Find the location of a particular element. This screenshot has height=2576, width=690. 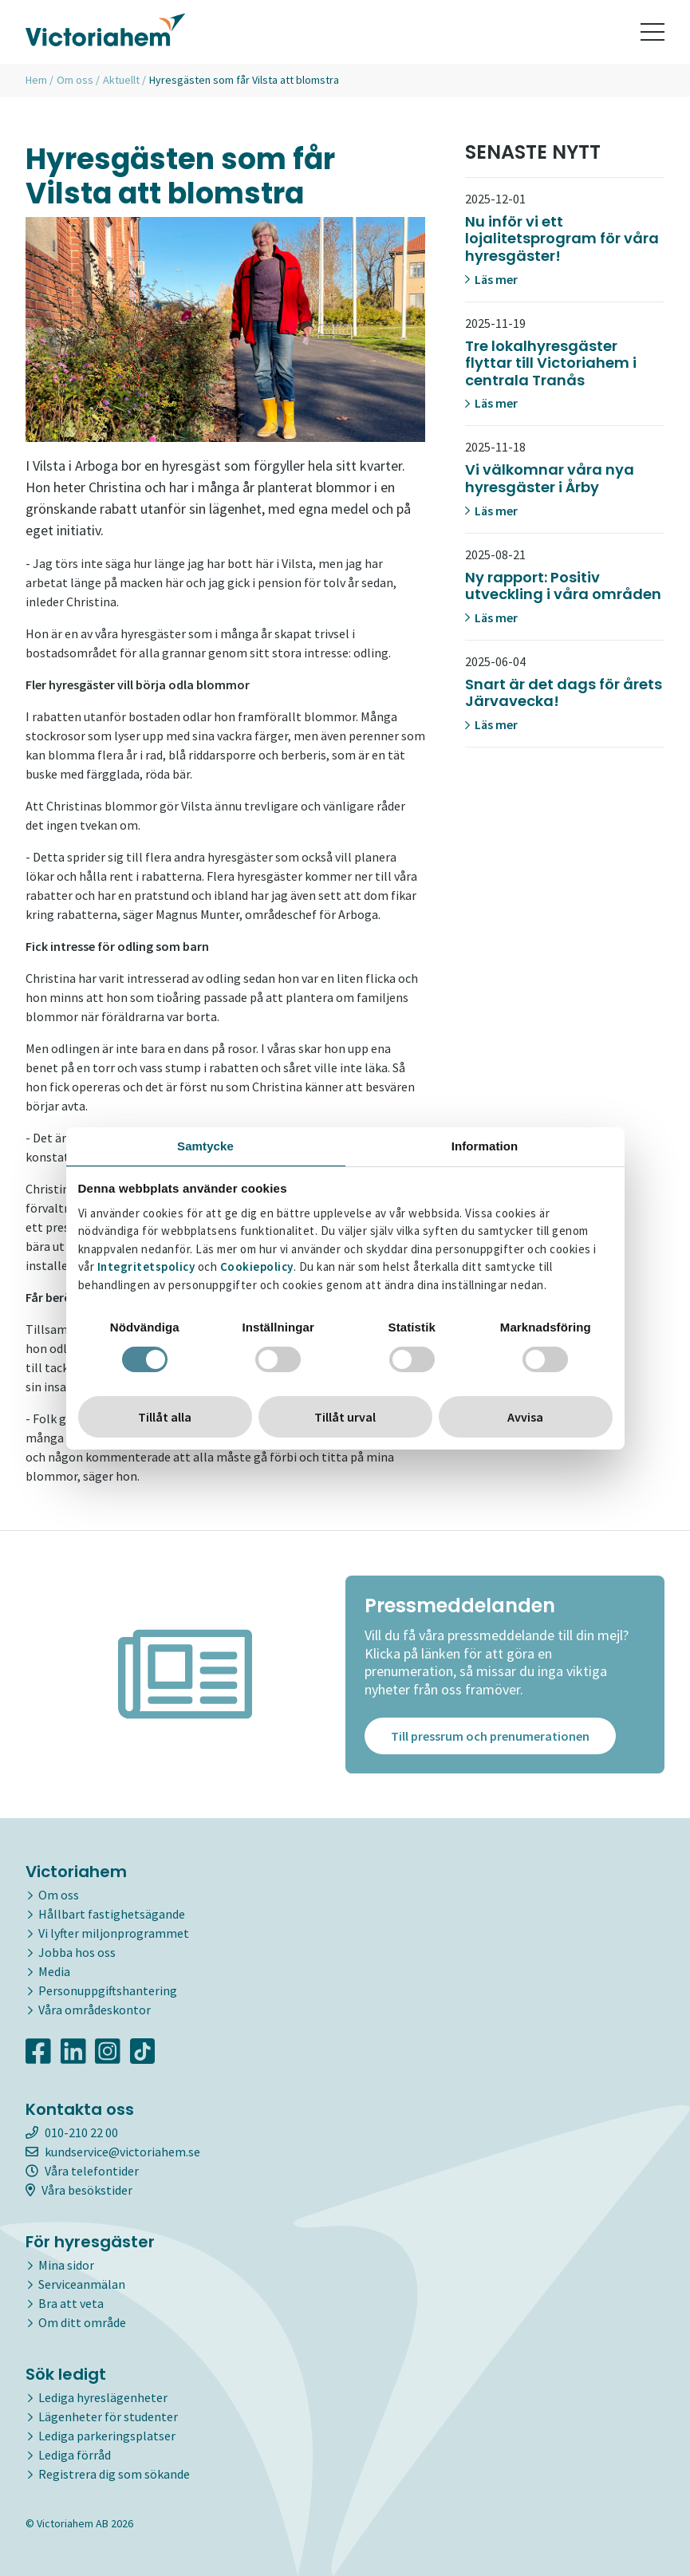

Serviceanmälan is located at coordinates (81, 2284).